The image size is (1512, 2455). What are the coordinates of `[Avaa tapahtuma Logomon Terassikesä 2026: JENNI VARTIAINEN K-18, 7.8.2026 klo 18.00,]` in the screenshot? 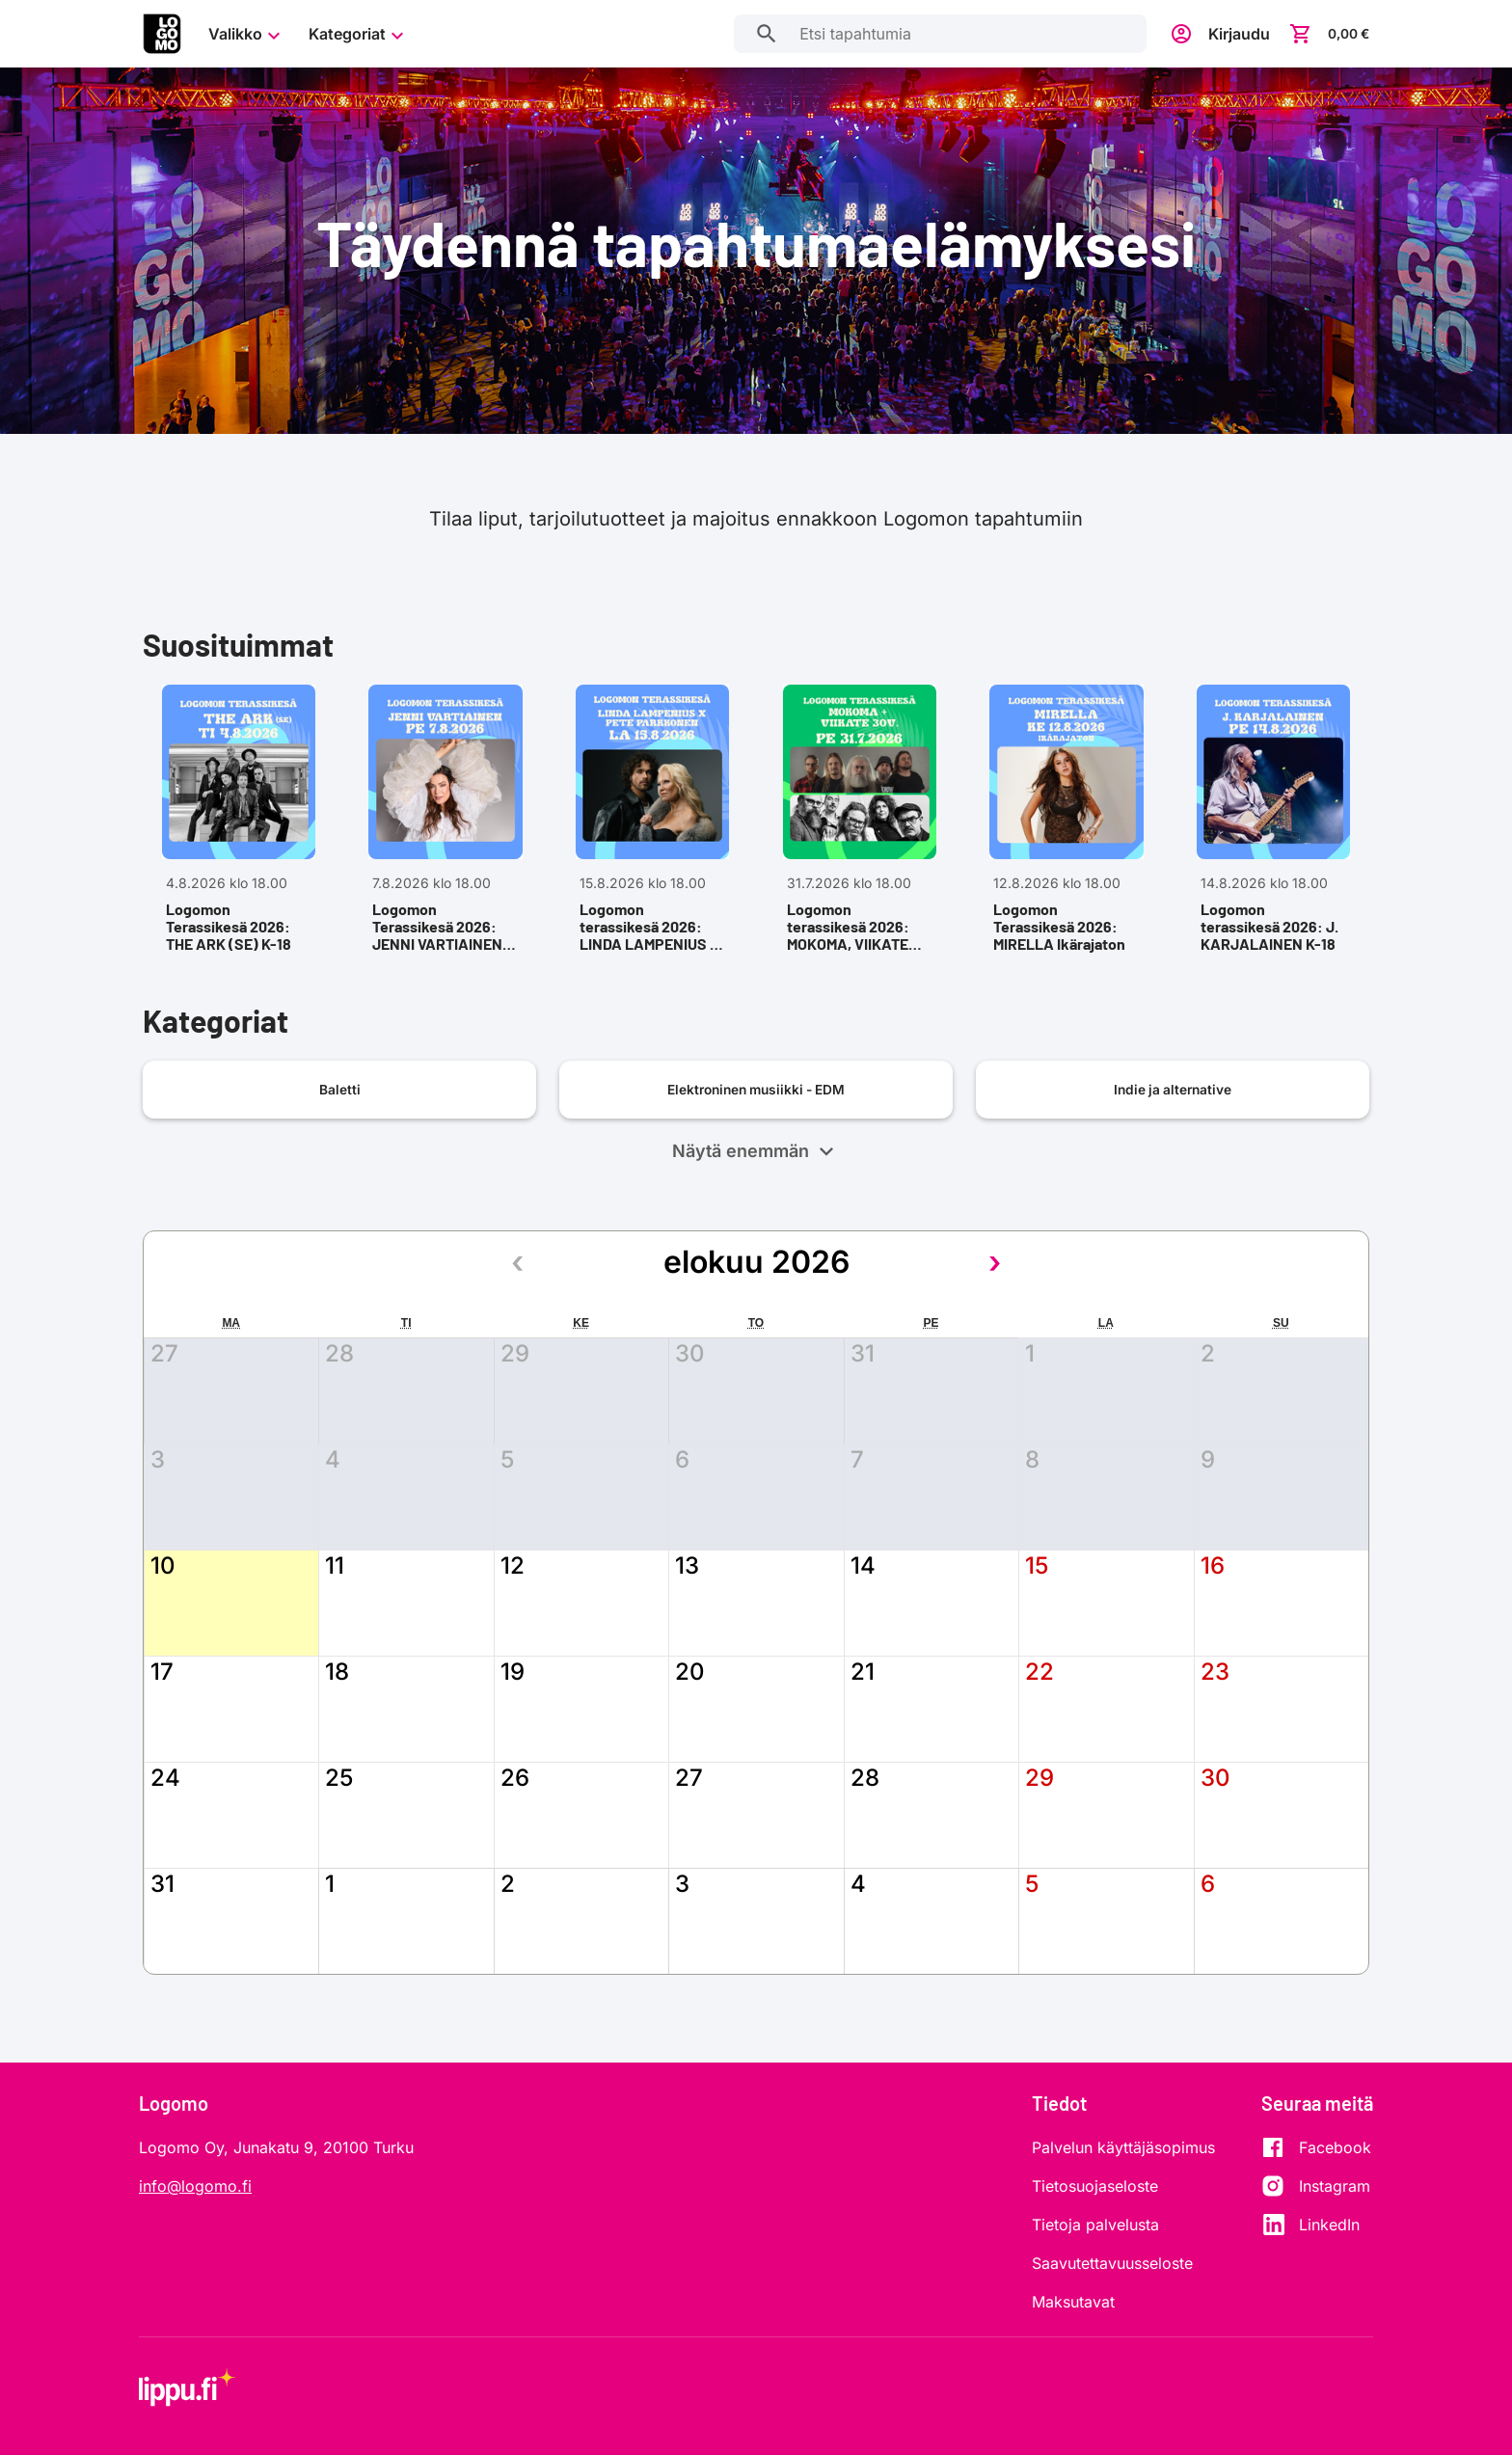 It's located at (445, 841).